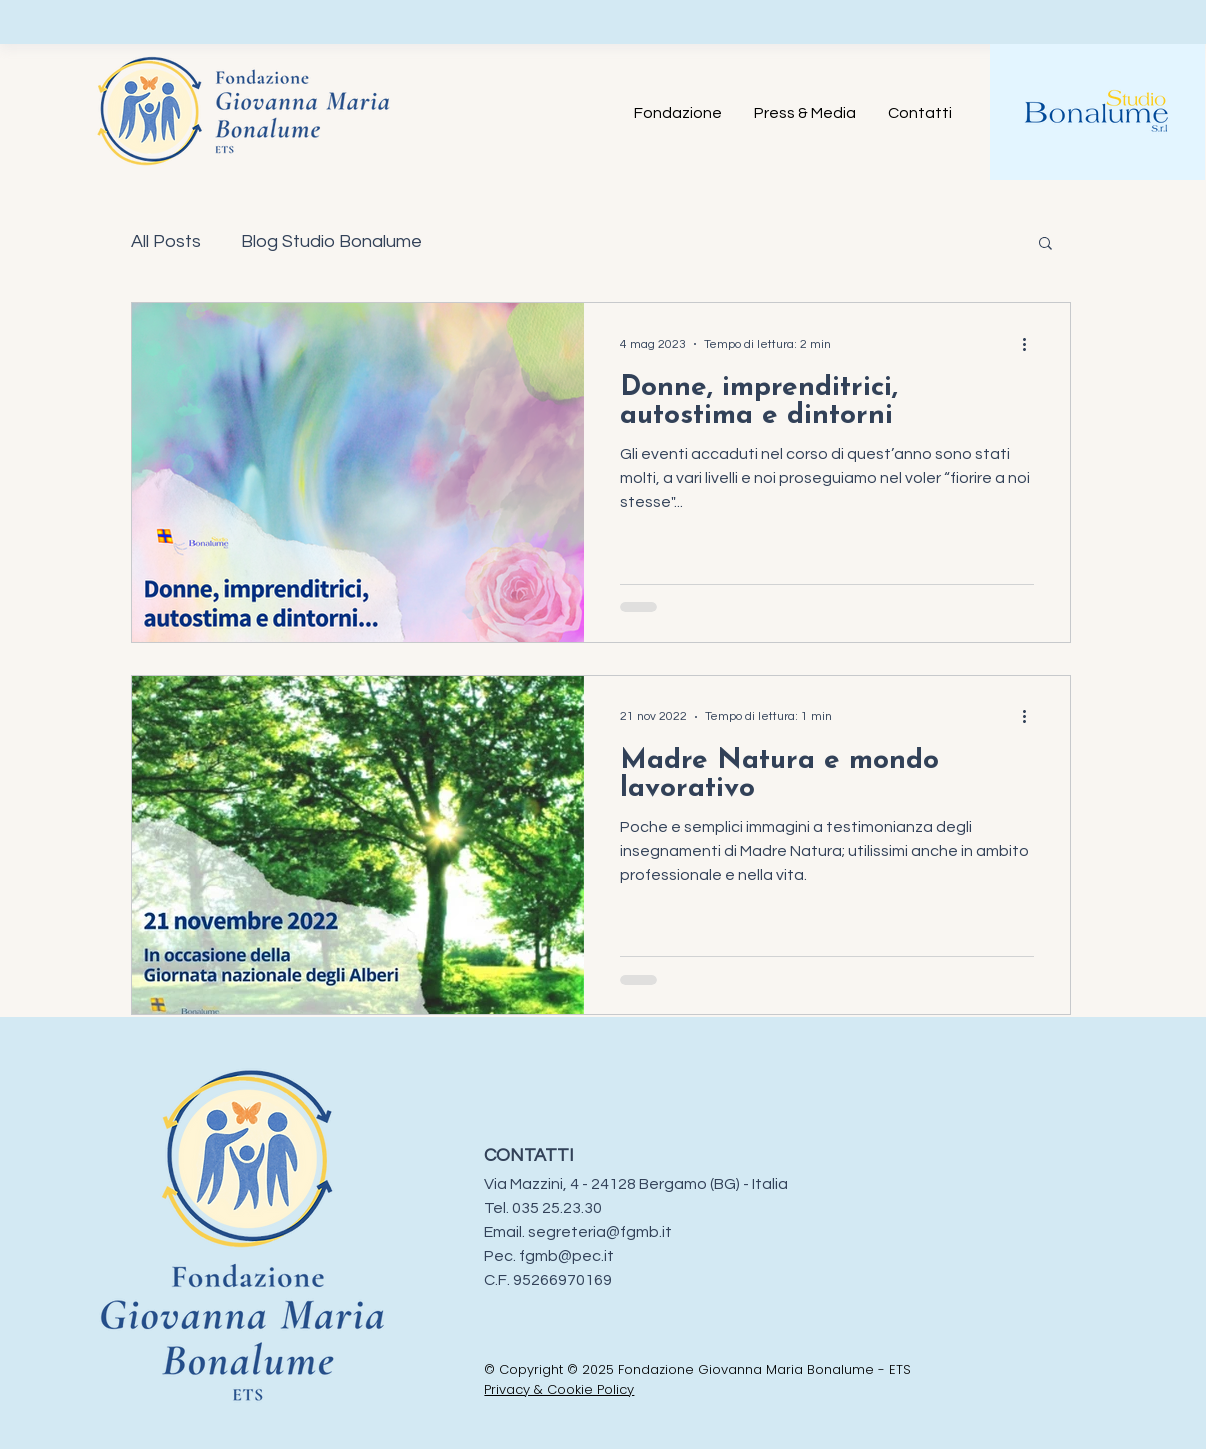 The image size is (1206, 1449). What do you see at coordinates (559, 1389) in the screenshot?
I see `Privacy & Cookie Policy` at bounding box center [559, 1389].